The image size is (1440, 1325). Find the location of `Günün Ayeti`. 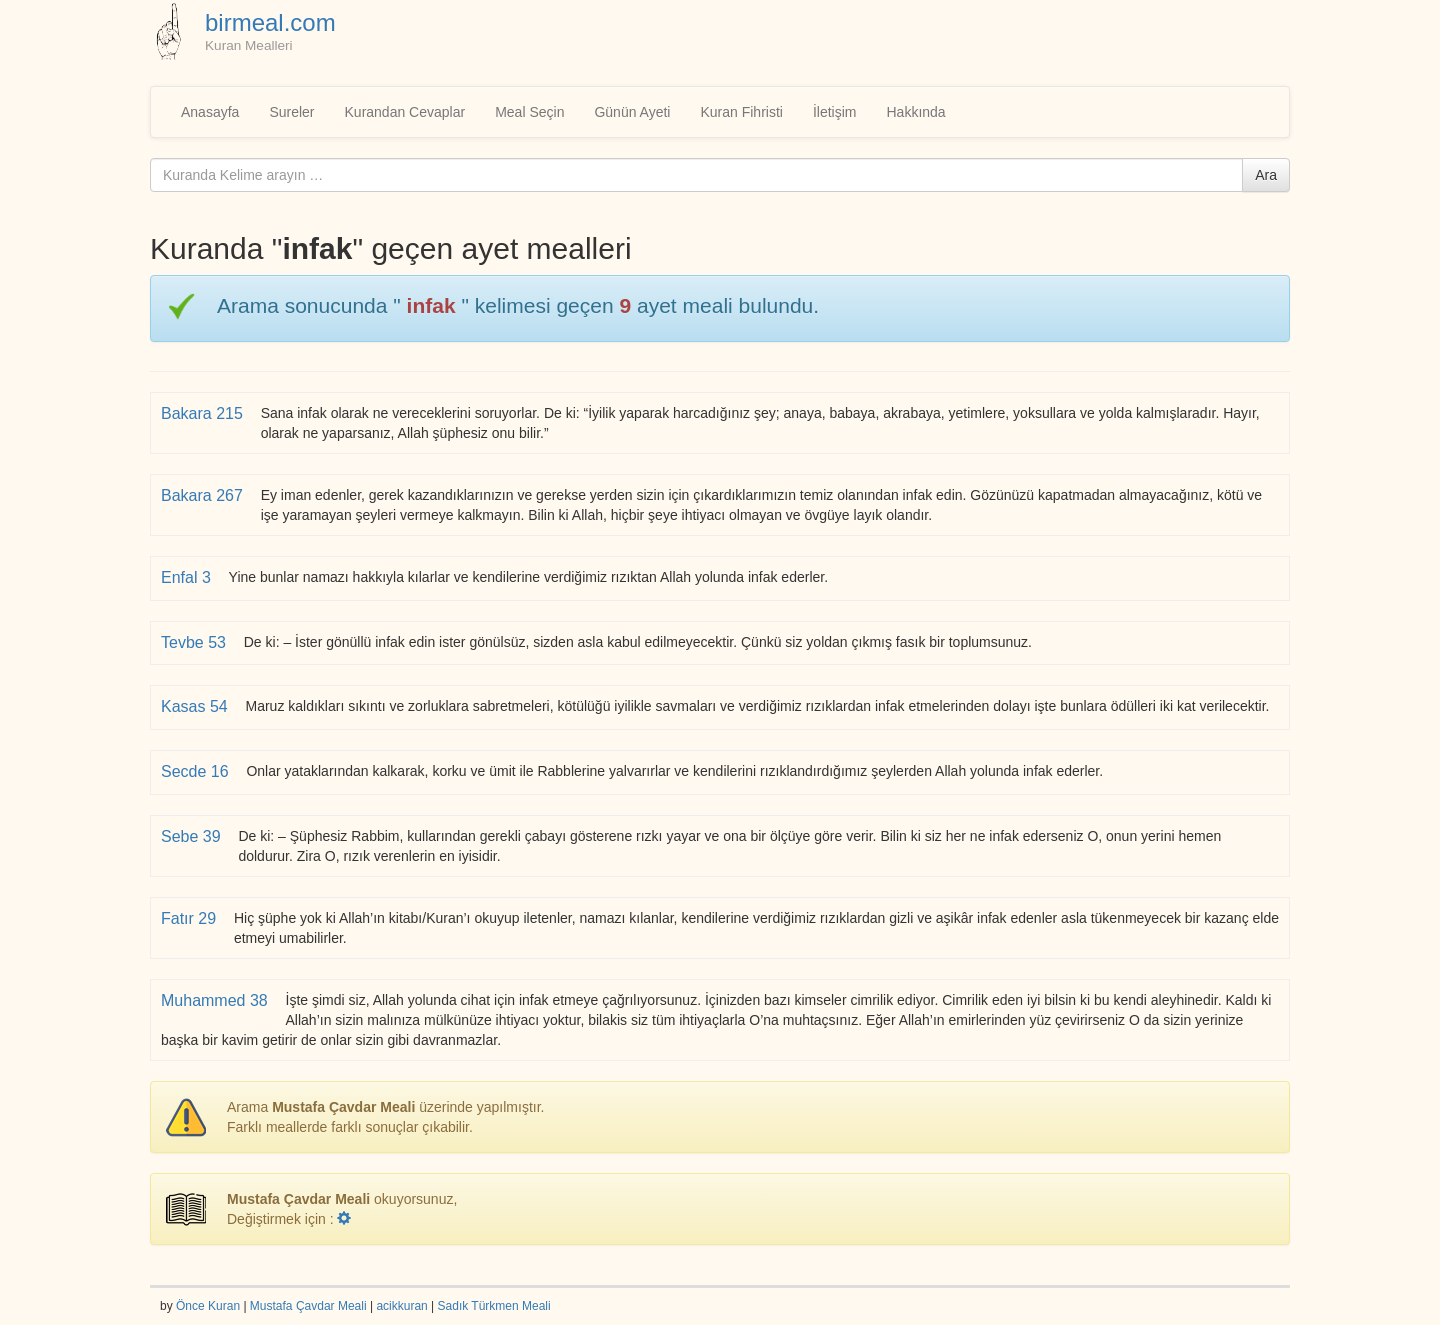

Günün Ayeti is located at coordinates (632, 112).